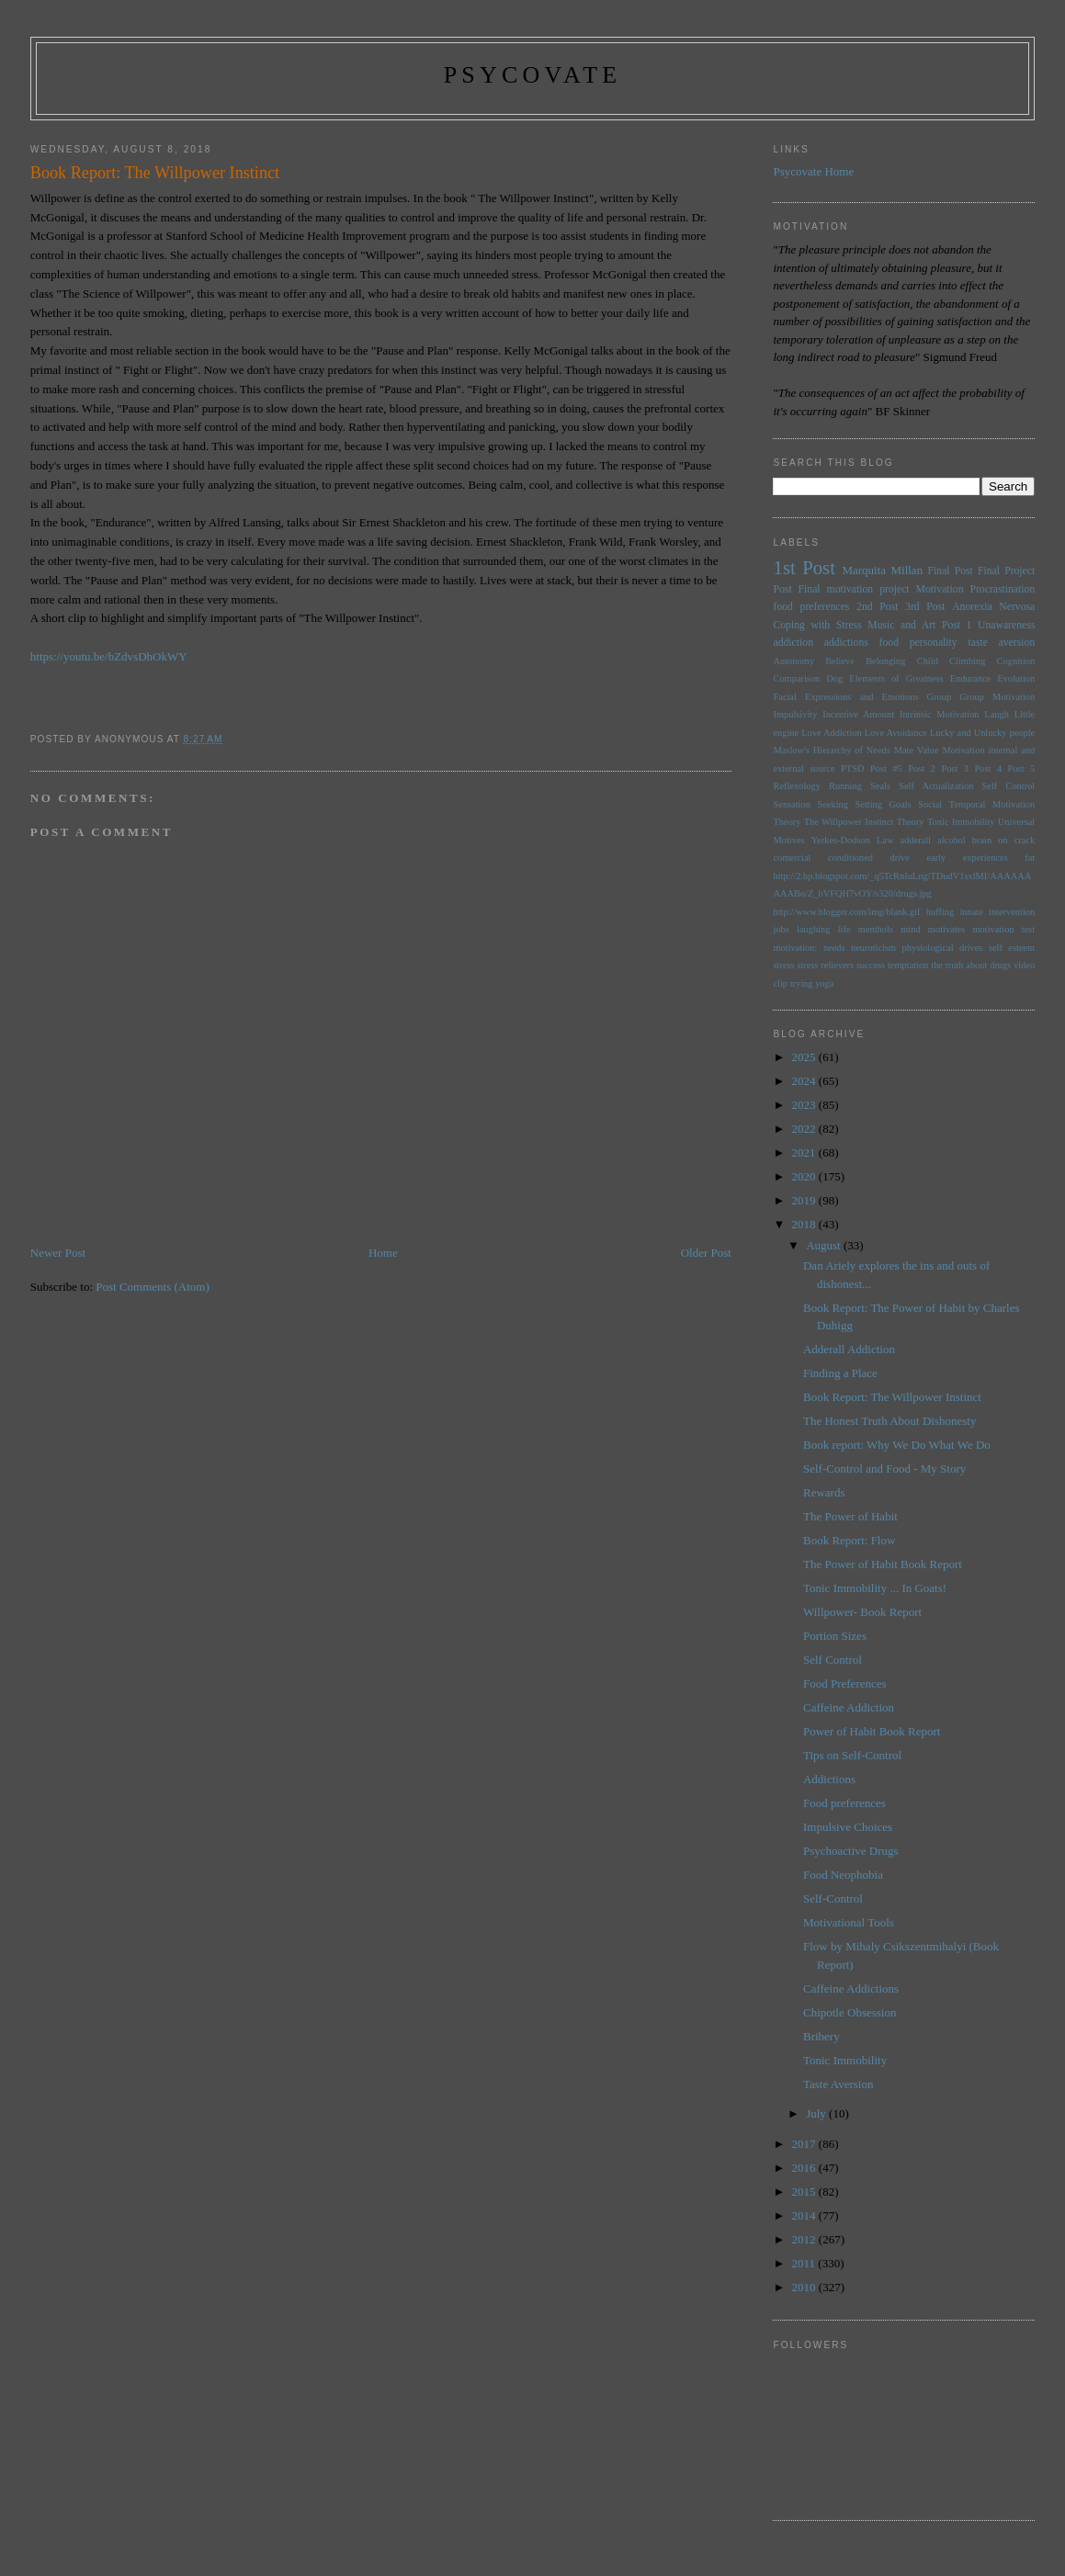  What do you see at coordinates (883, 804) in the screenshot?
I see `Setting Goals` at bounding box center [883, 804].